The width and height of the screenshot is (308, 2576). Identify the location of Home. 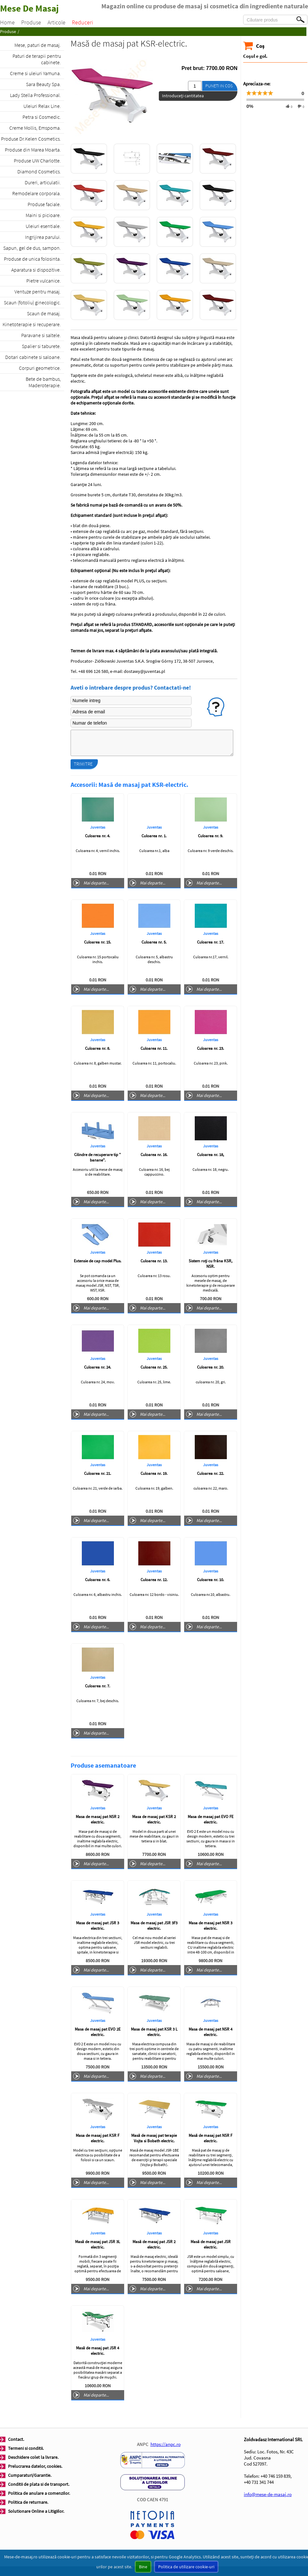
(7, 22).